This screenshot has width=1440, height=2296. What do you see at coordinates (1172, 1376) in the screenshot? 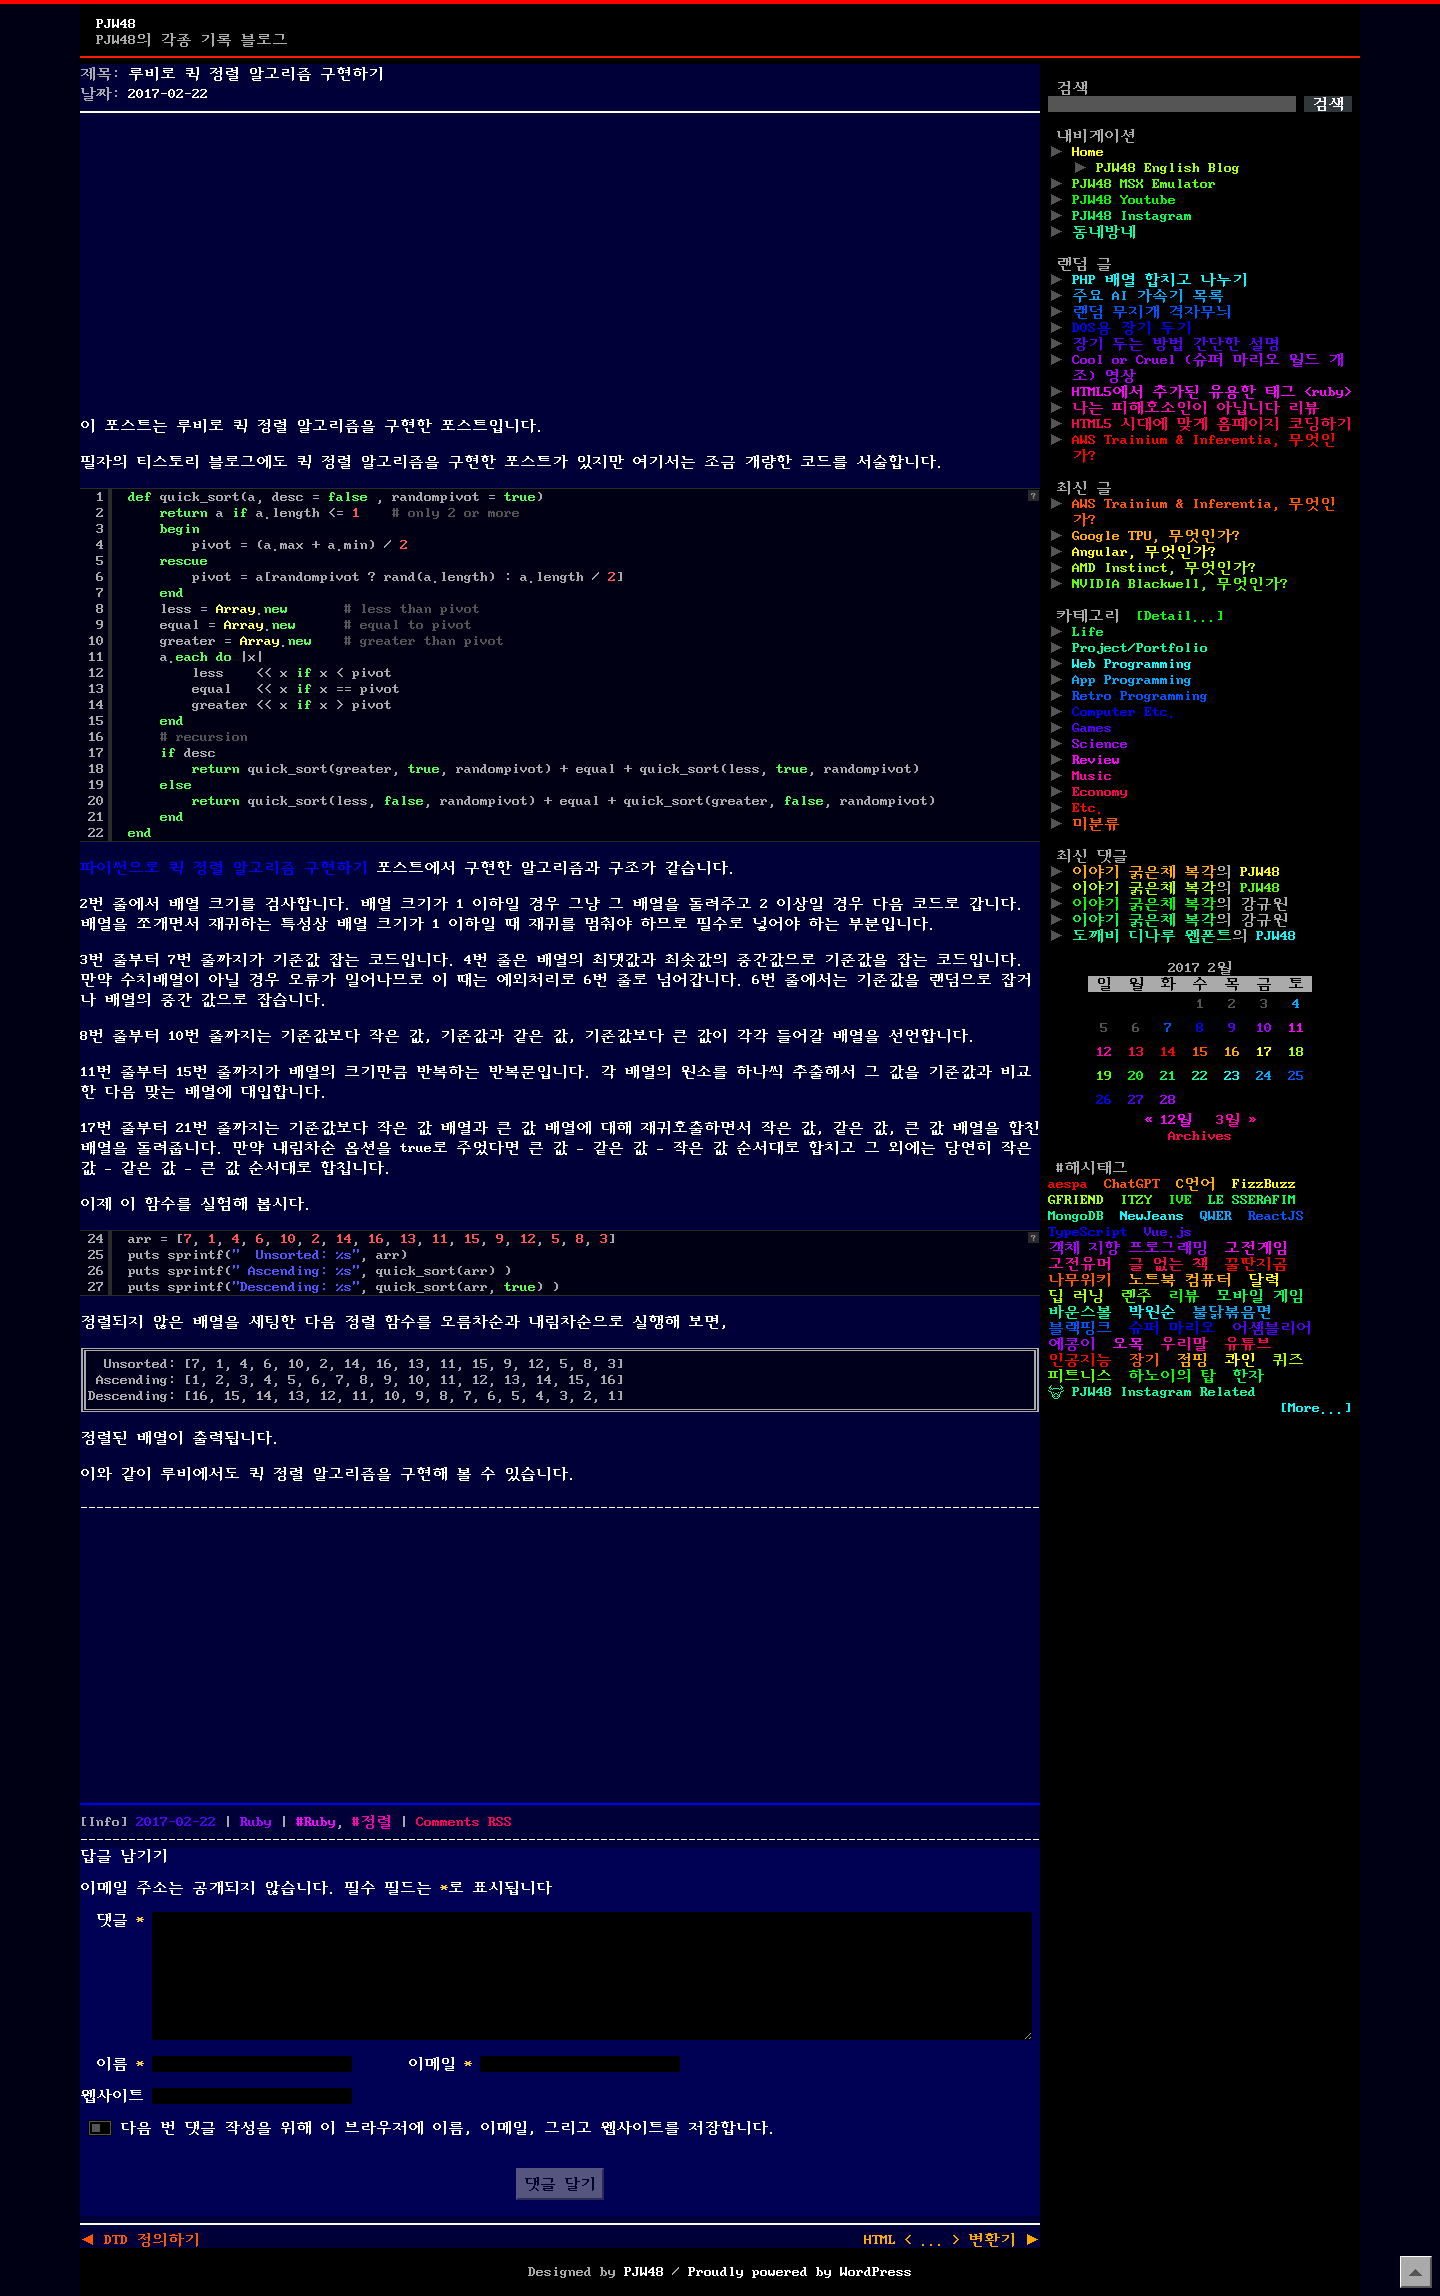
I see `하노이의 탑 [하노이의 탑 (1개 항목)]` at bounding box center [1172, 1376].